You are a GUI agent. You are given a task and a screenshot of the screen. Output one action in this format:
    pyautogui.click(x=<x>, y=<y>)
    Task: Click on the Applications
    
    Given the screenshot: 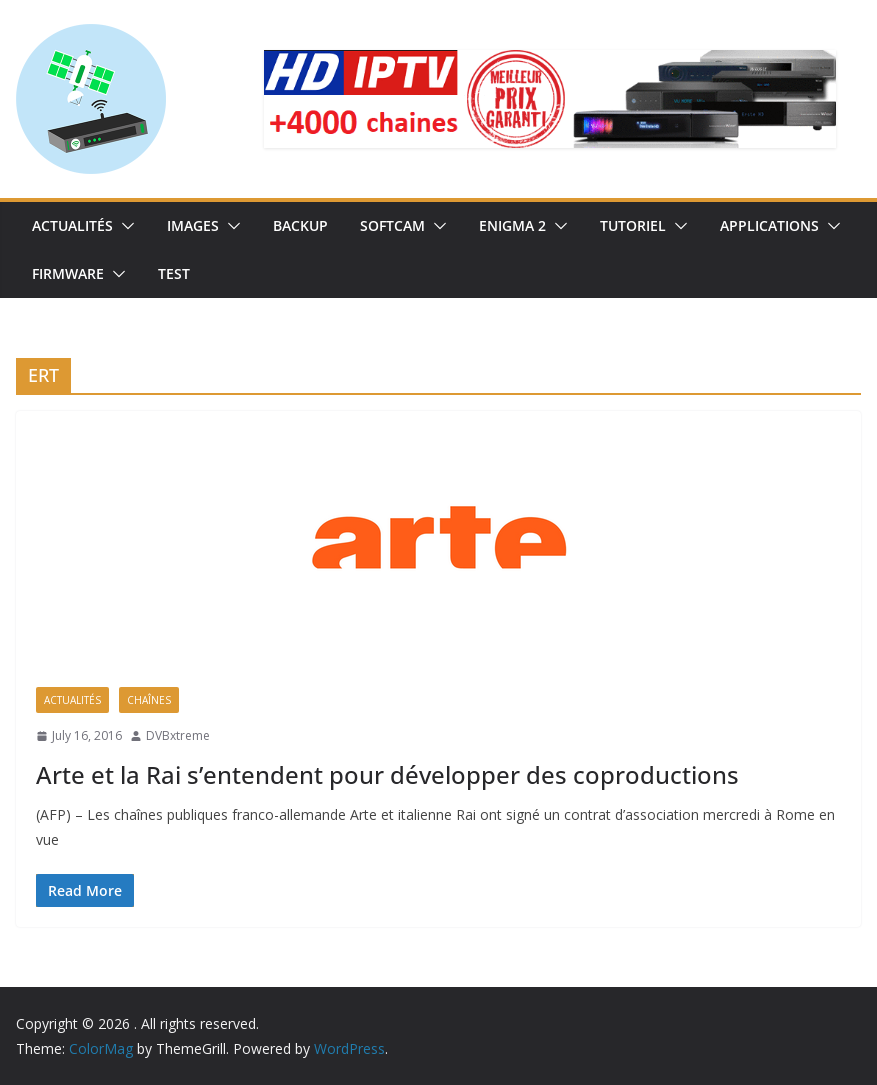 What is the action you would take?
    pyautogui.click(x=769, y=225)
    